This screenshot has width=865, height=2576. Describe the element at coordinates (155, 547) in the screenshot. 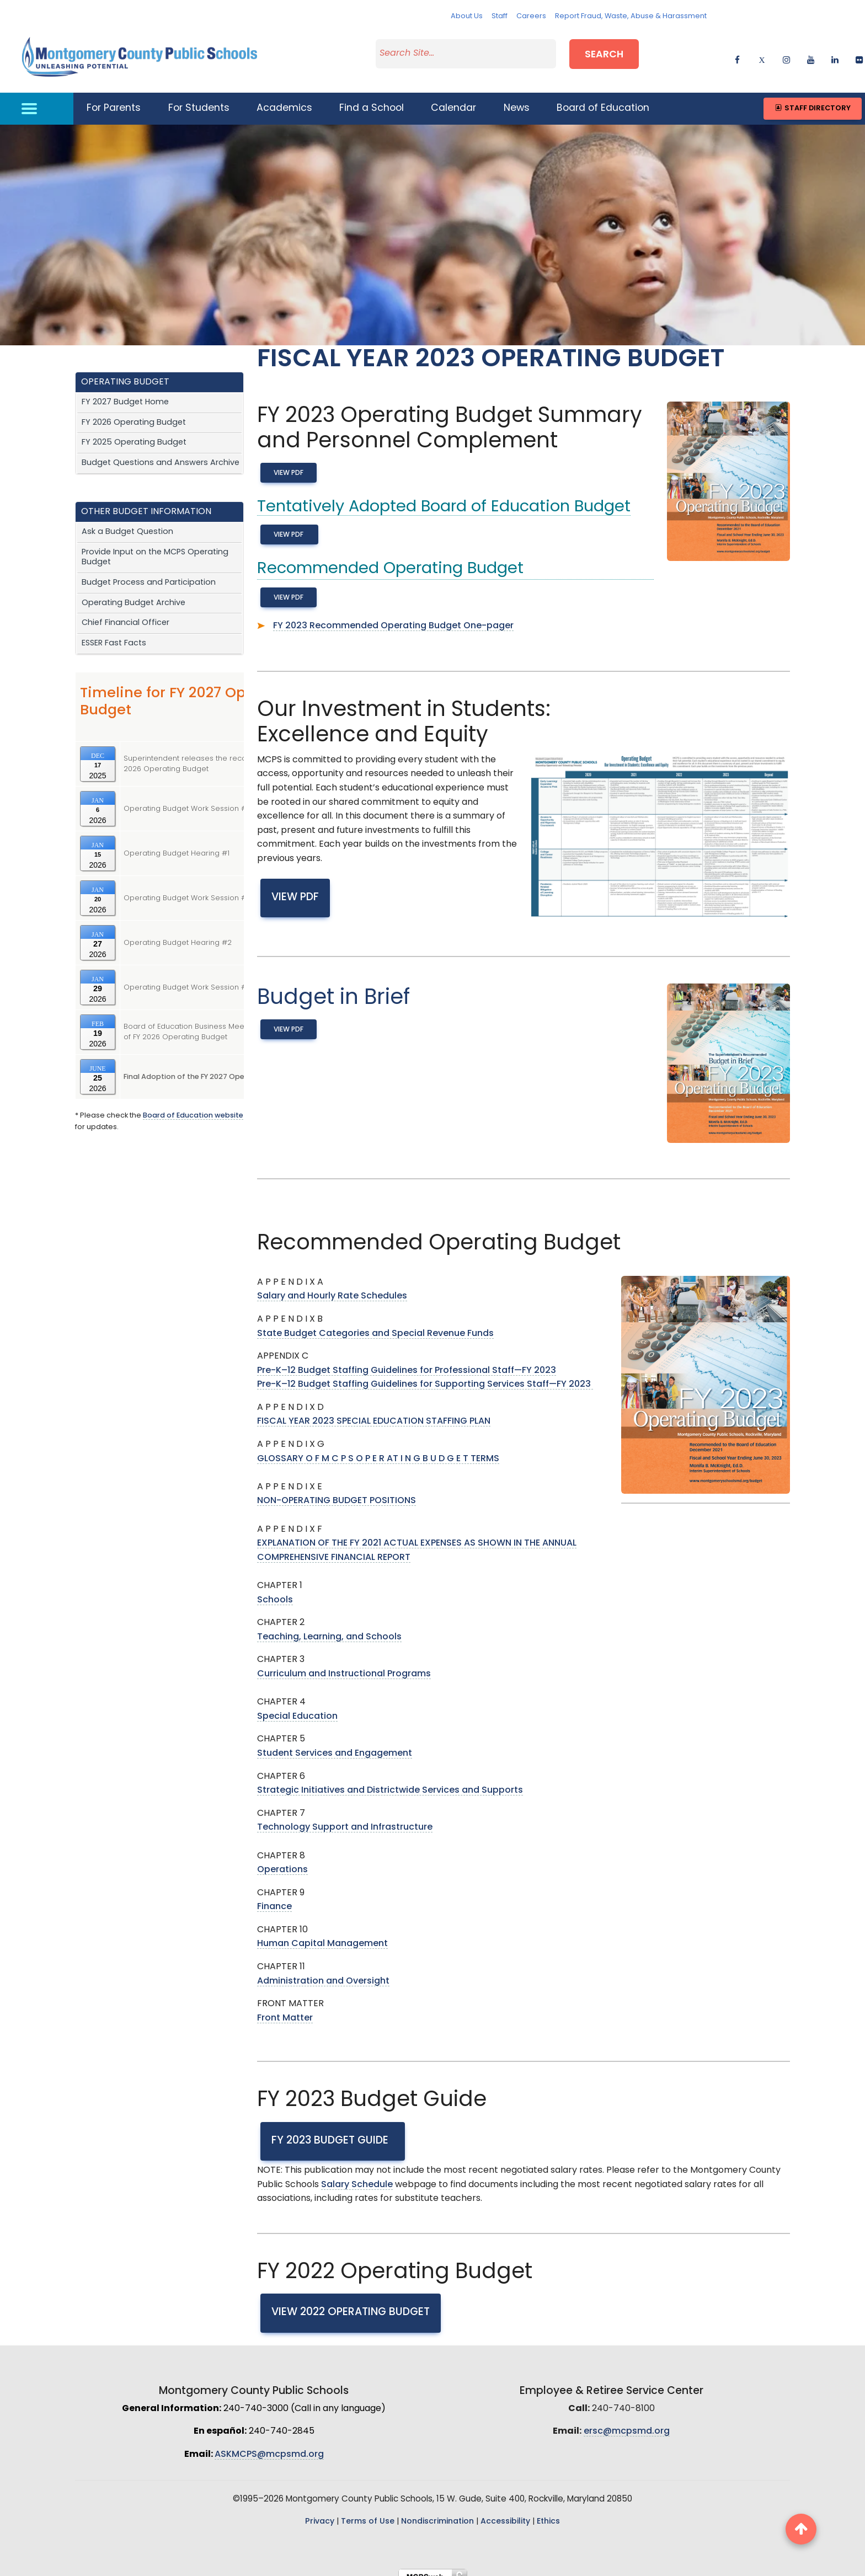

I see `Provide Input on the MCPS Operating Budget` at that location.